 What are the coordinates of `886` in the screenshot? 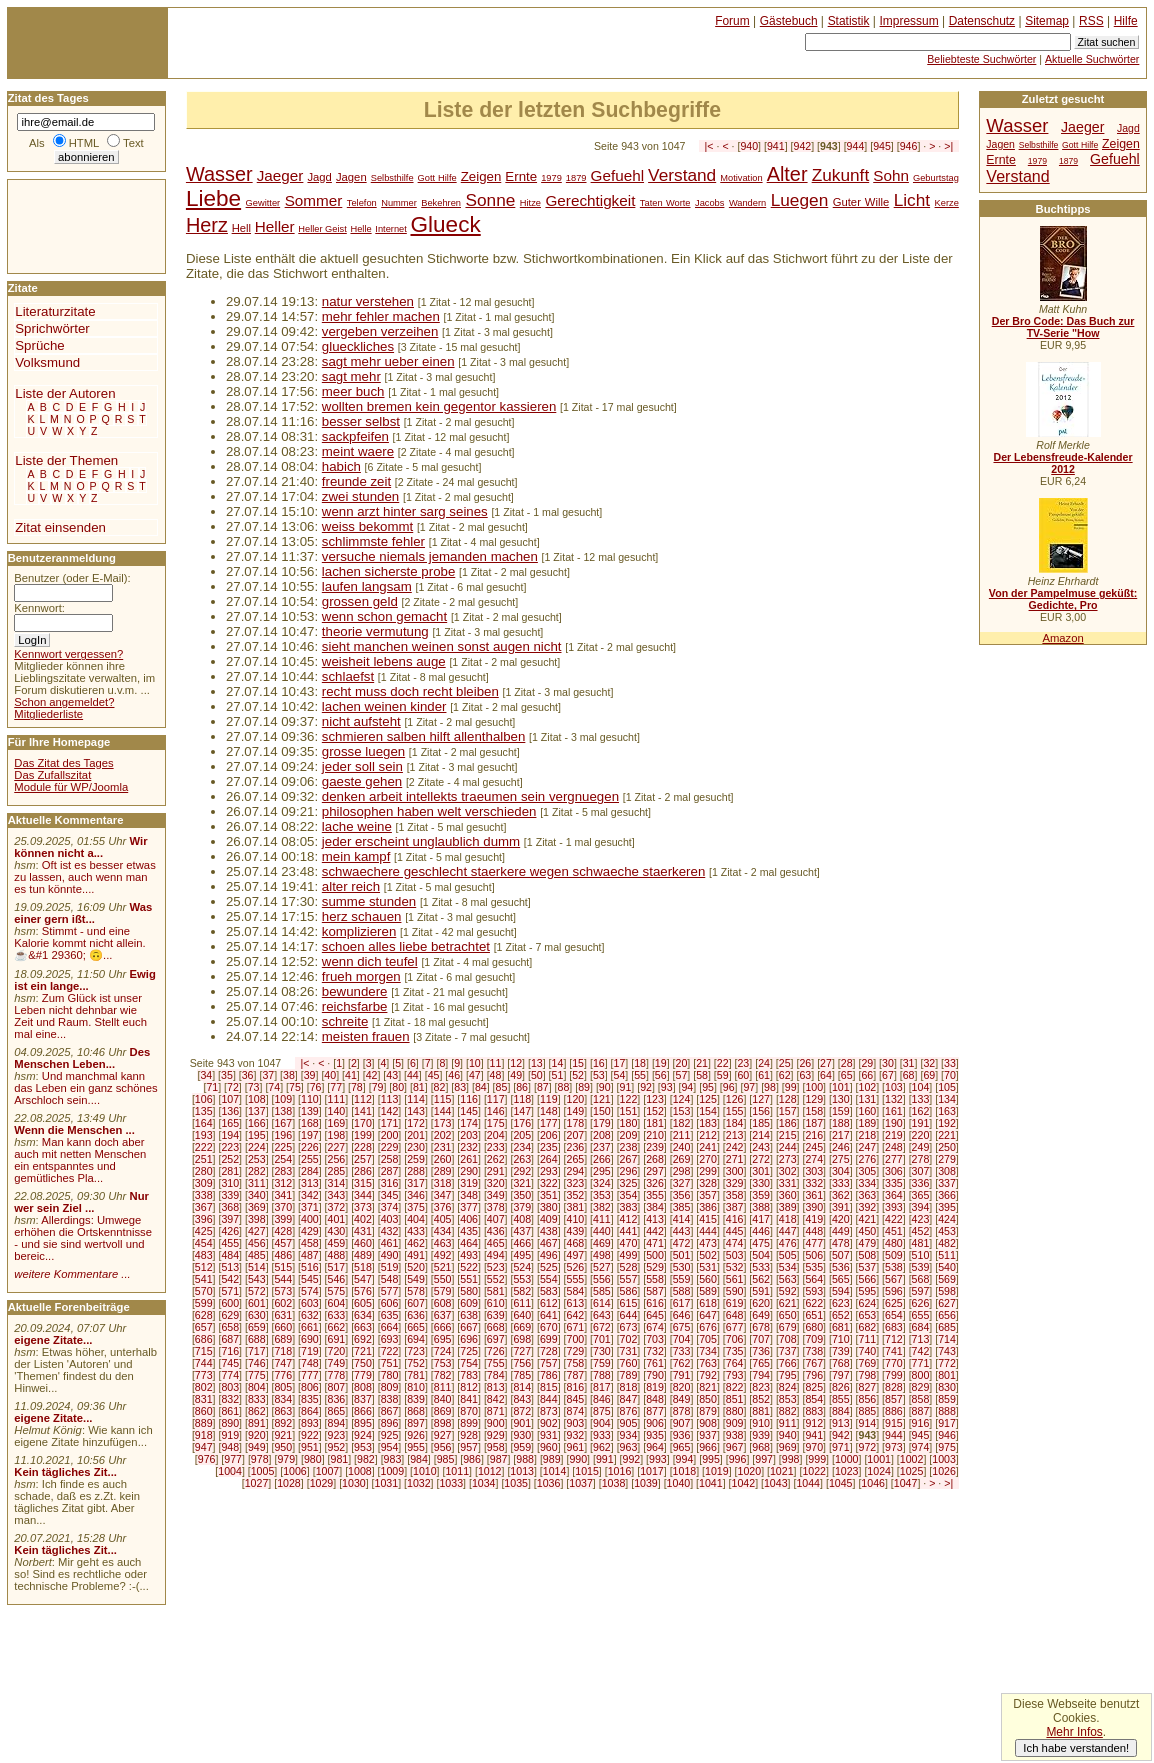 It's located at (894, 1411).